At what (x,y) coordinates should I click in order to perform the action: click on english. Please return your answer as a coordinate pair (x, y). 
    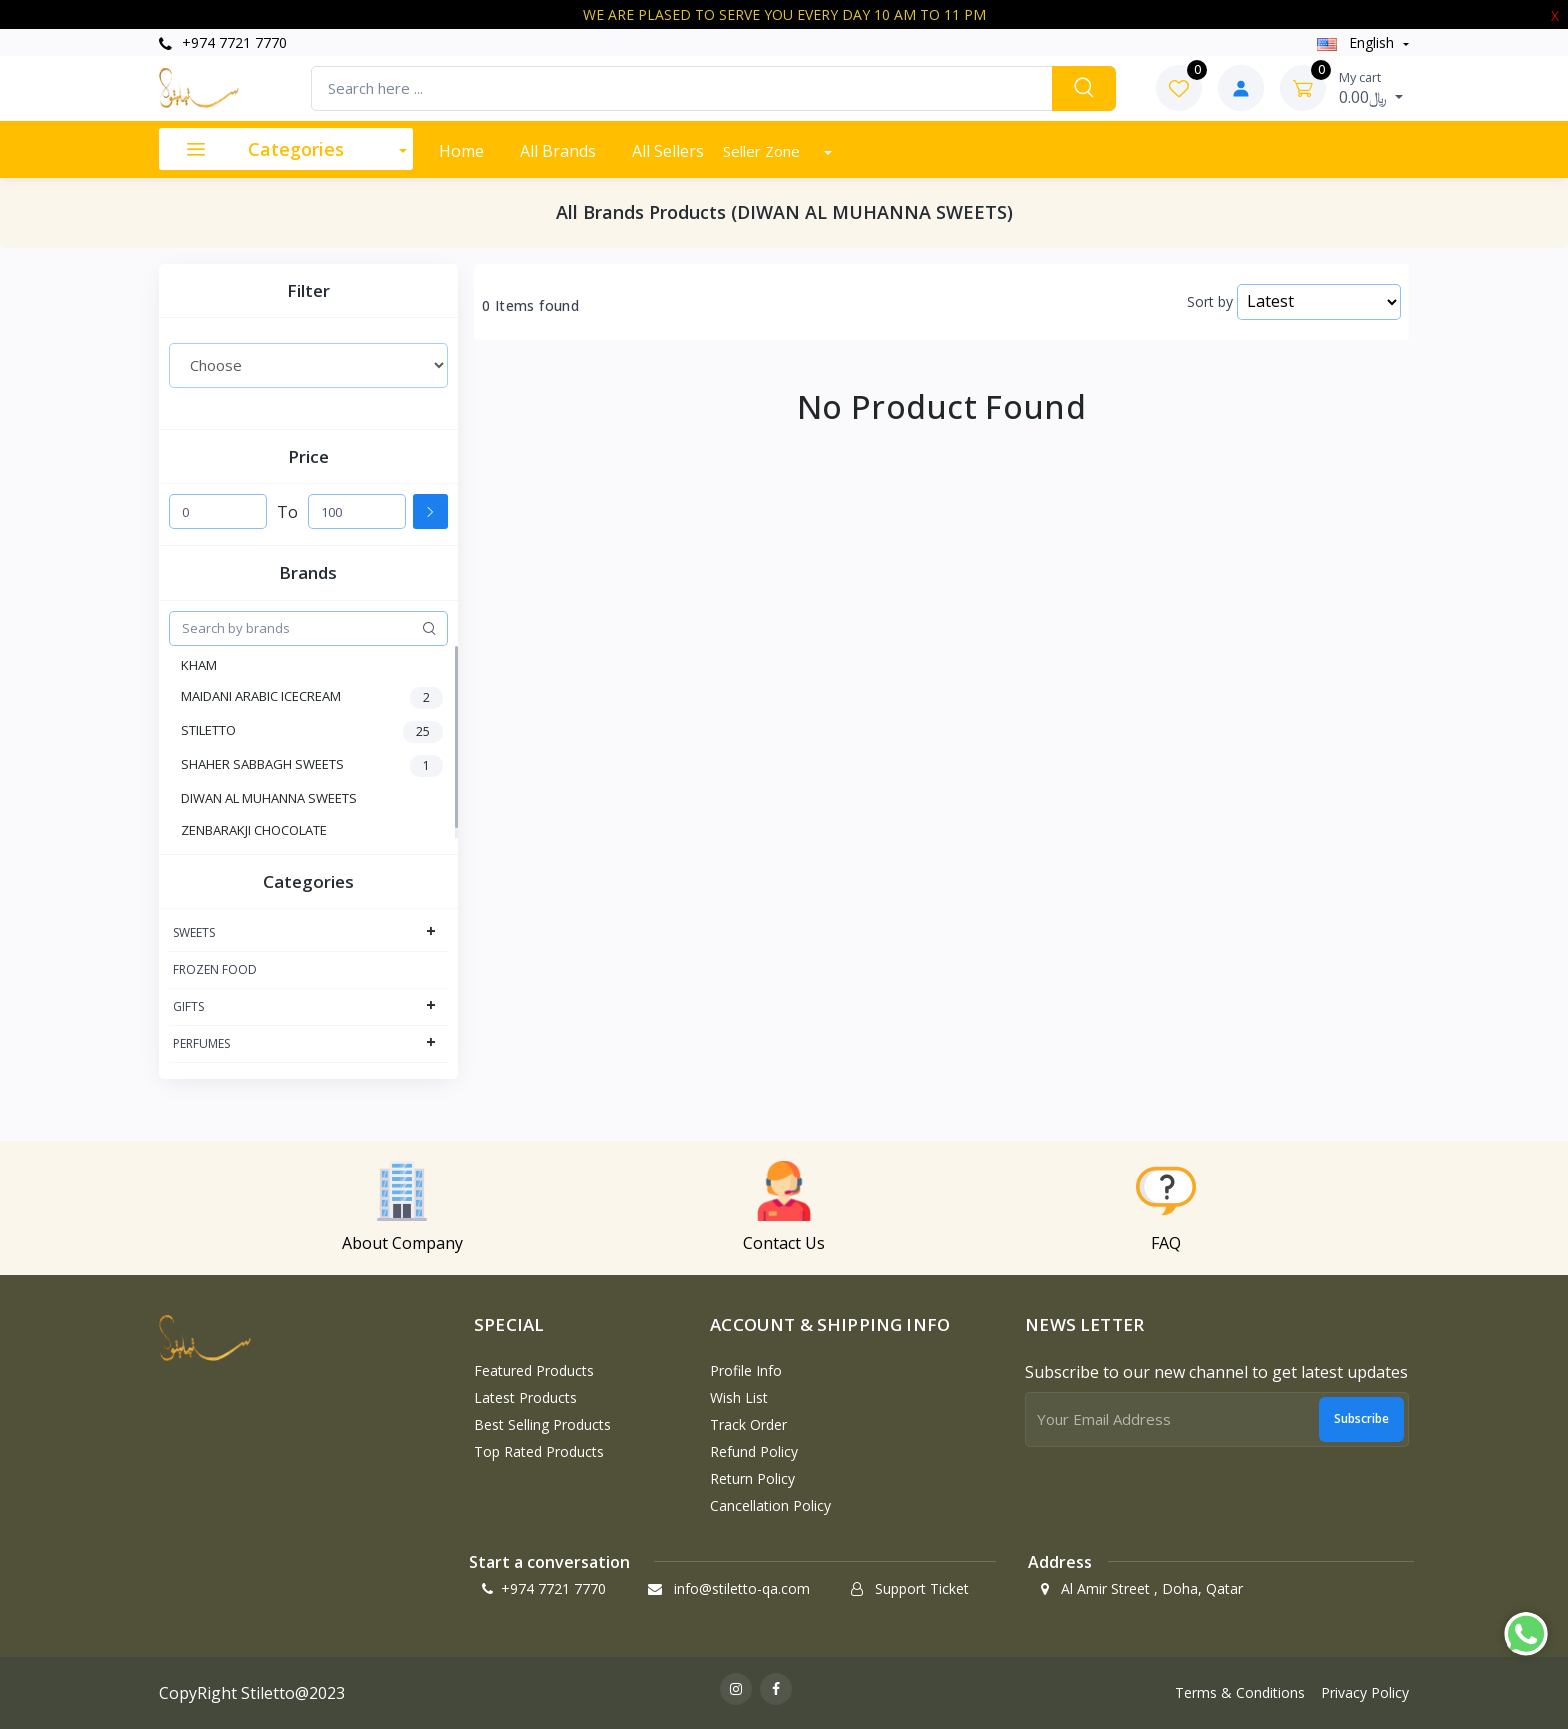
    Looking at the image, I should click on (1357, 42).